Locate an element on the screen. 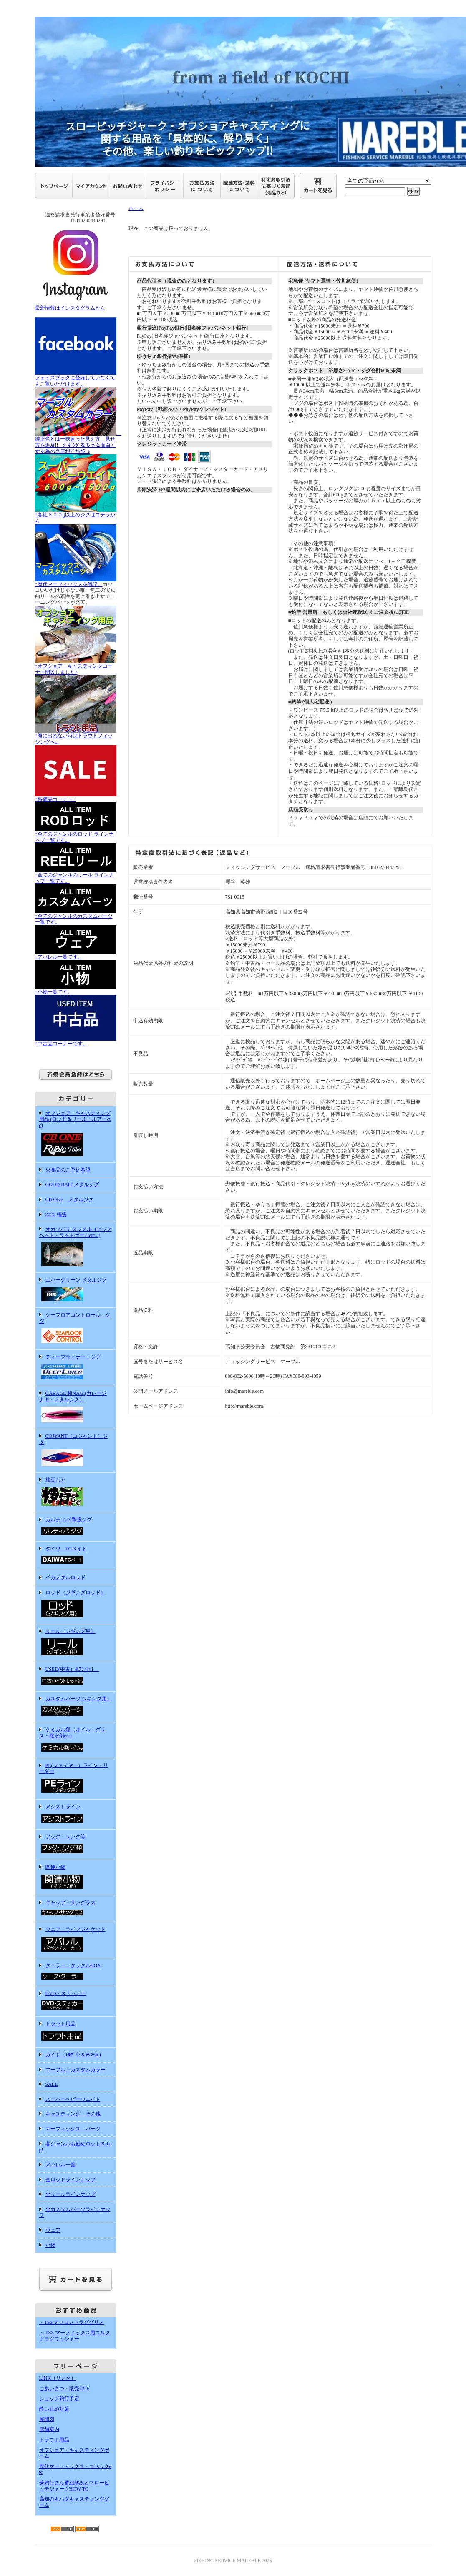 This screenshot has width=466, height=2576. ダイワ TGベイト is located at coordinates (75, 1556).